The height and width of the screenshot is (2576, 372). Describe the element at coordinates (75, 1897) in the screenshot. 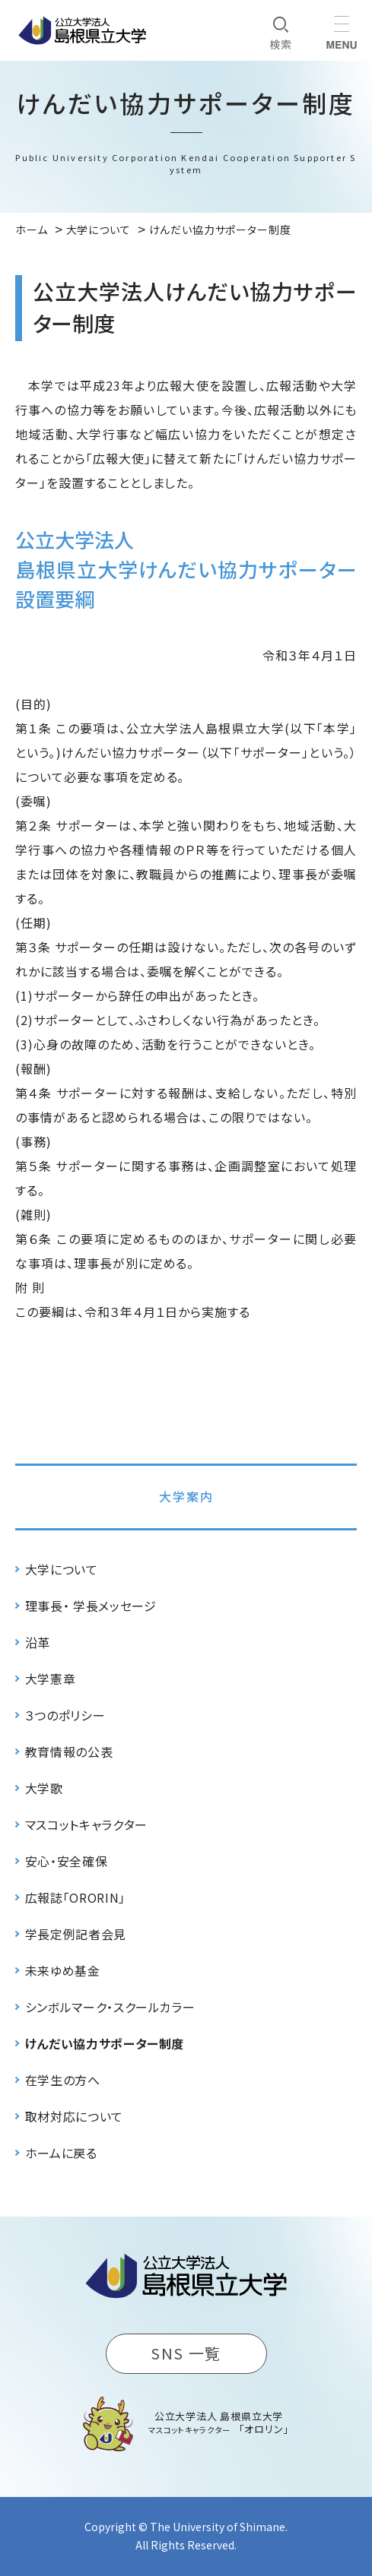

I see `広報誌「ORORIN」` at that location.